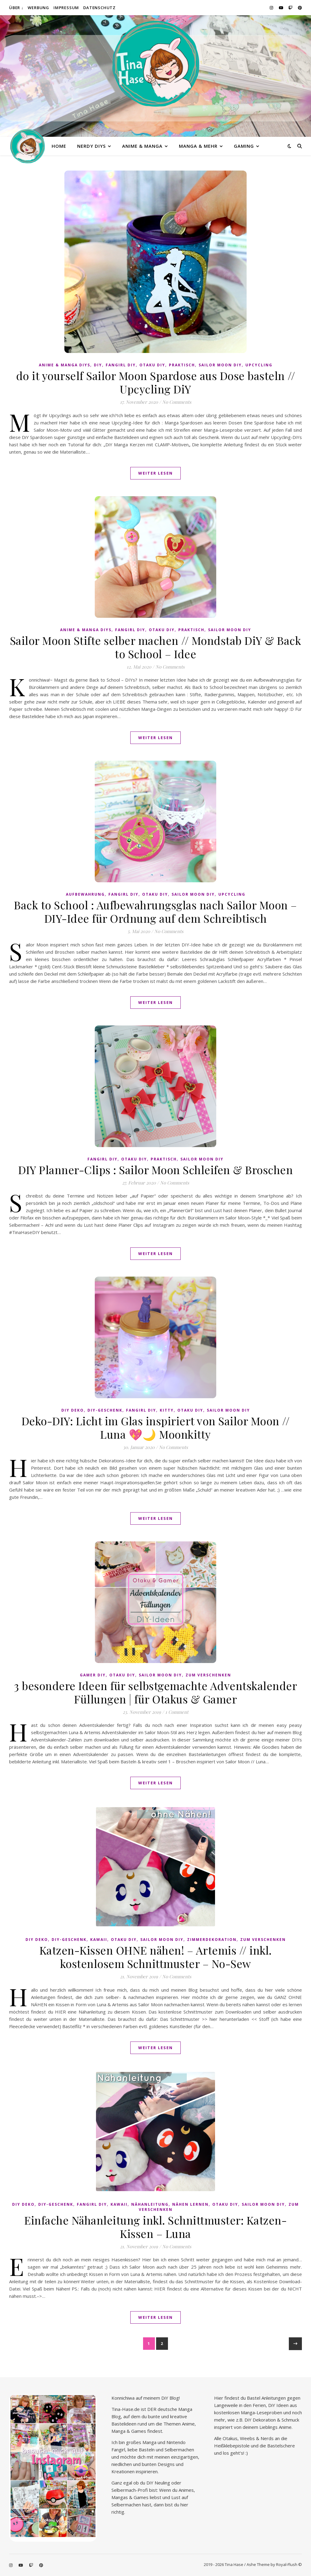 The width and height of the screenshot is (311, 2576). What do you see at coordinates (117, 2499) in the screenshot?
I see `Essenziell` at bounding box center [117, 2499].